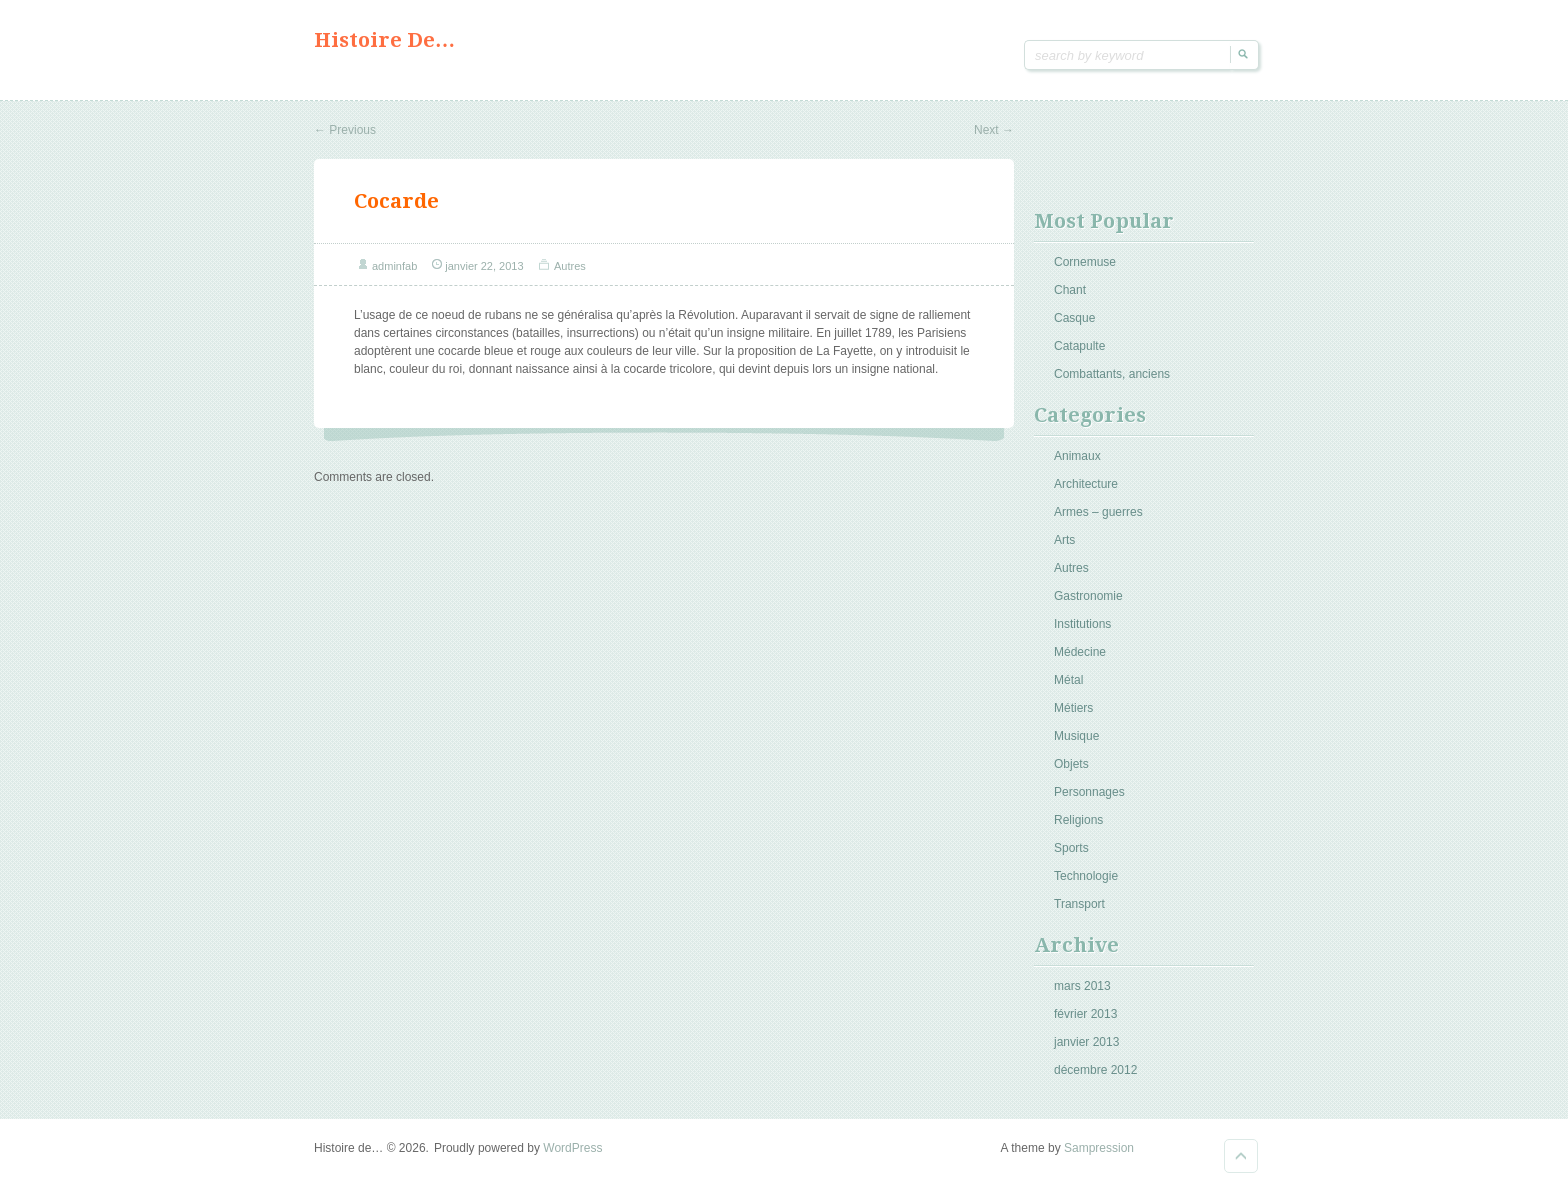 The height and width of the screenshot is (1179, 1568). Describe the element at coordinates (1241, 1156) in the screenshot. I see `Goto Top` at that location.